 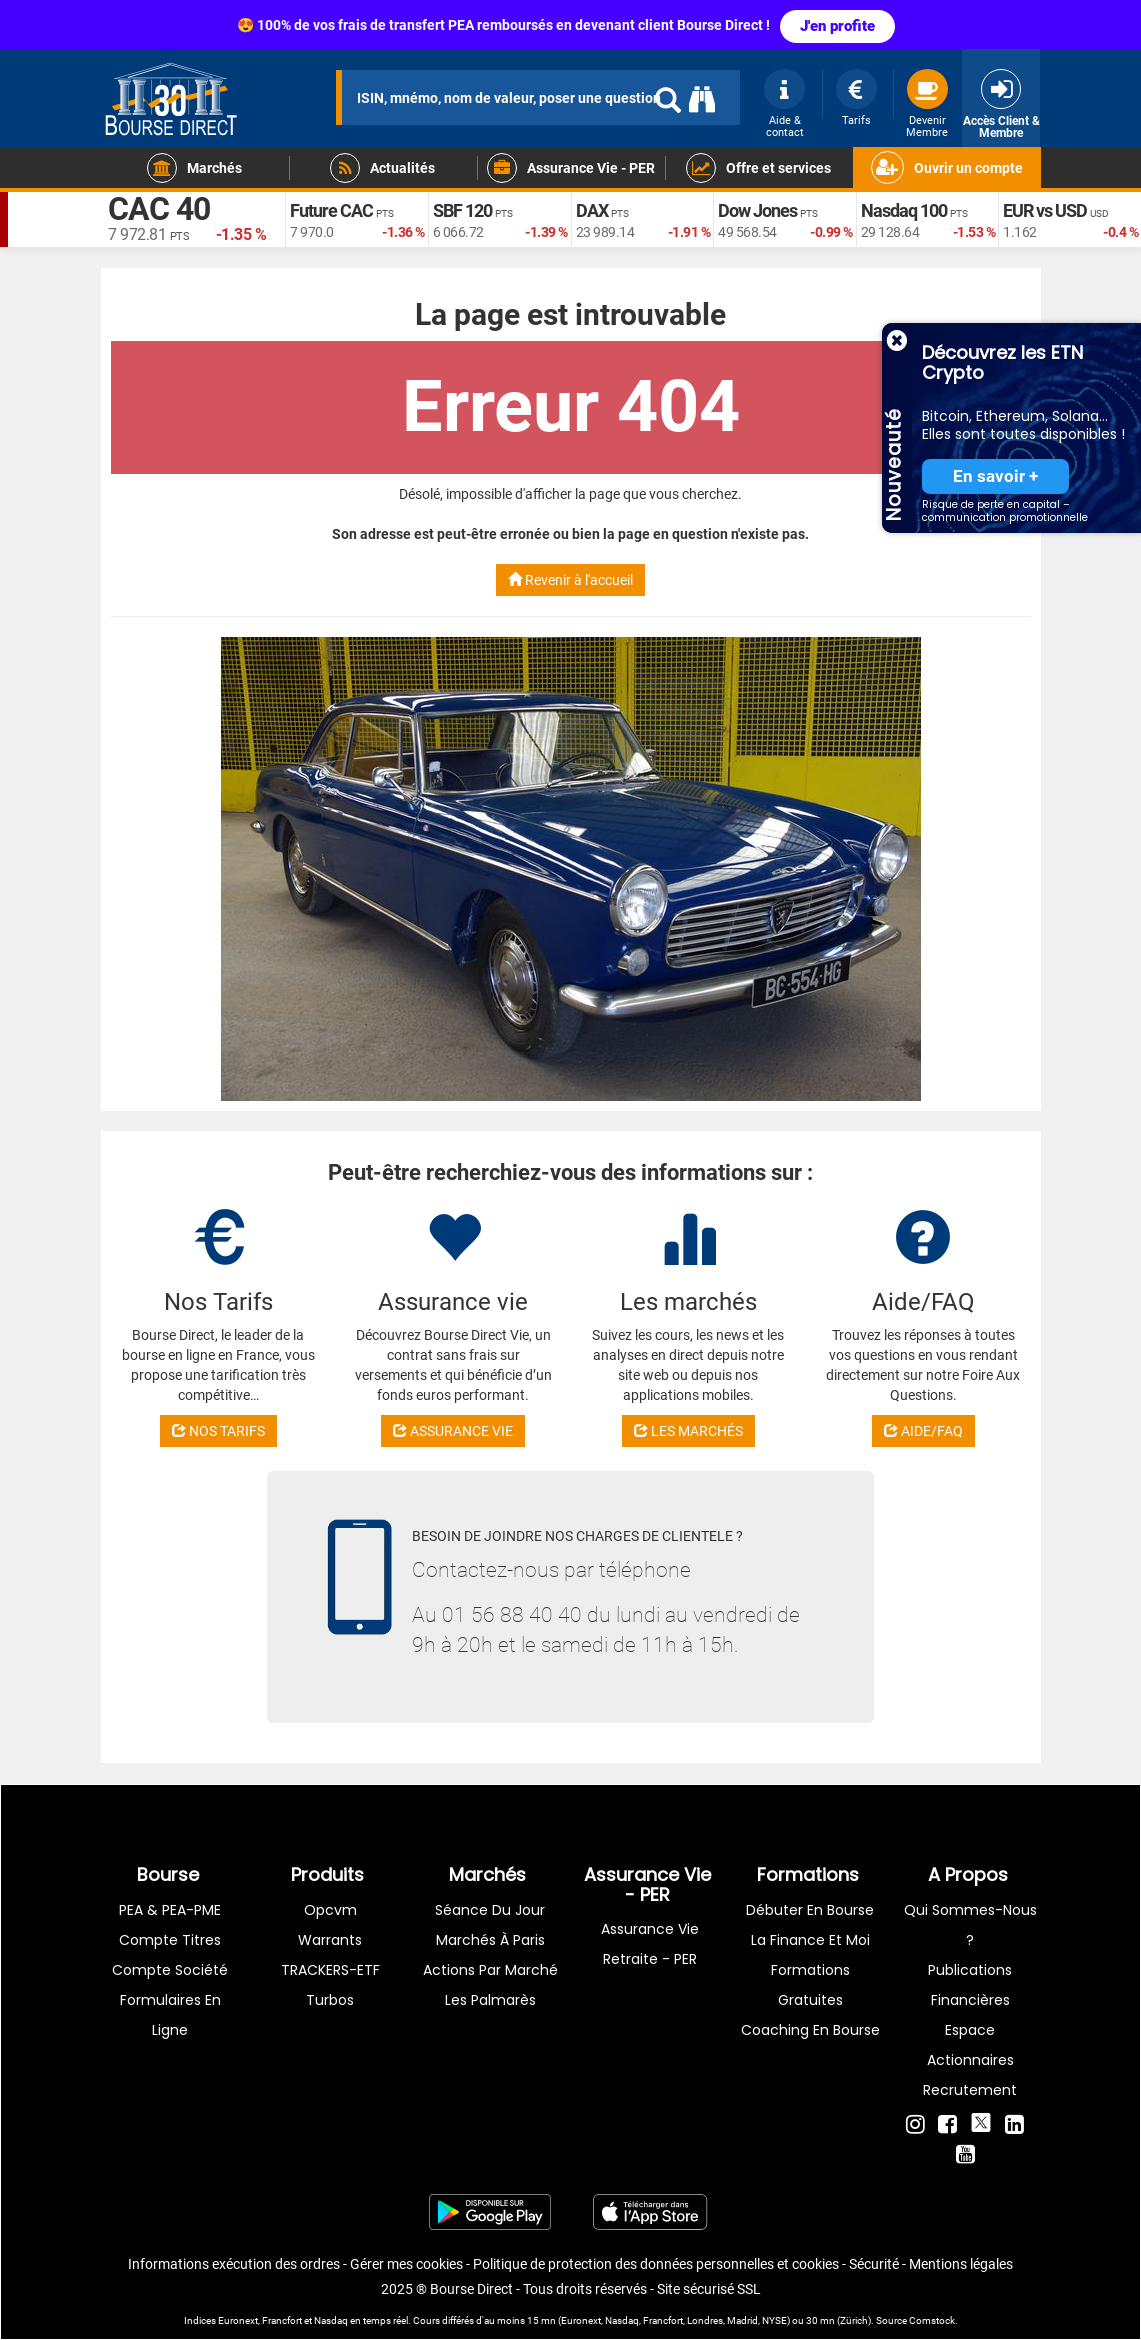 I want to click on Qui sommes-nous ?, so click(x=970, y=1925).